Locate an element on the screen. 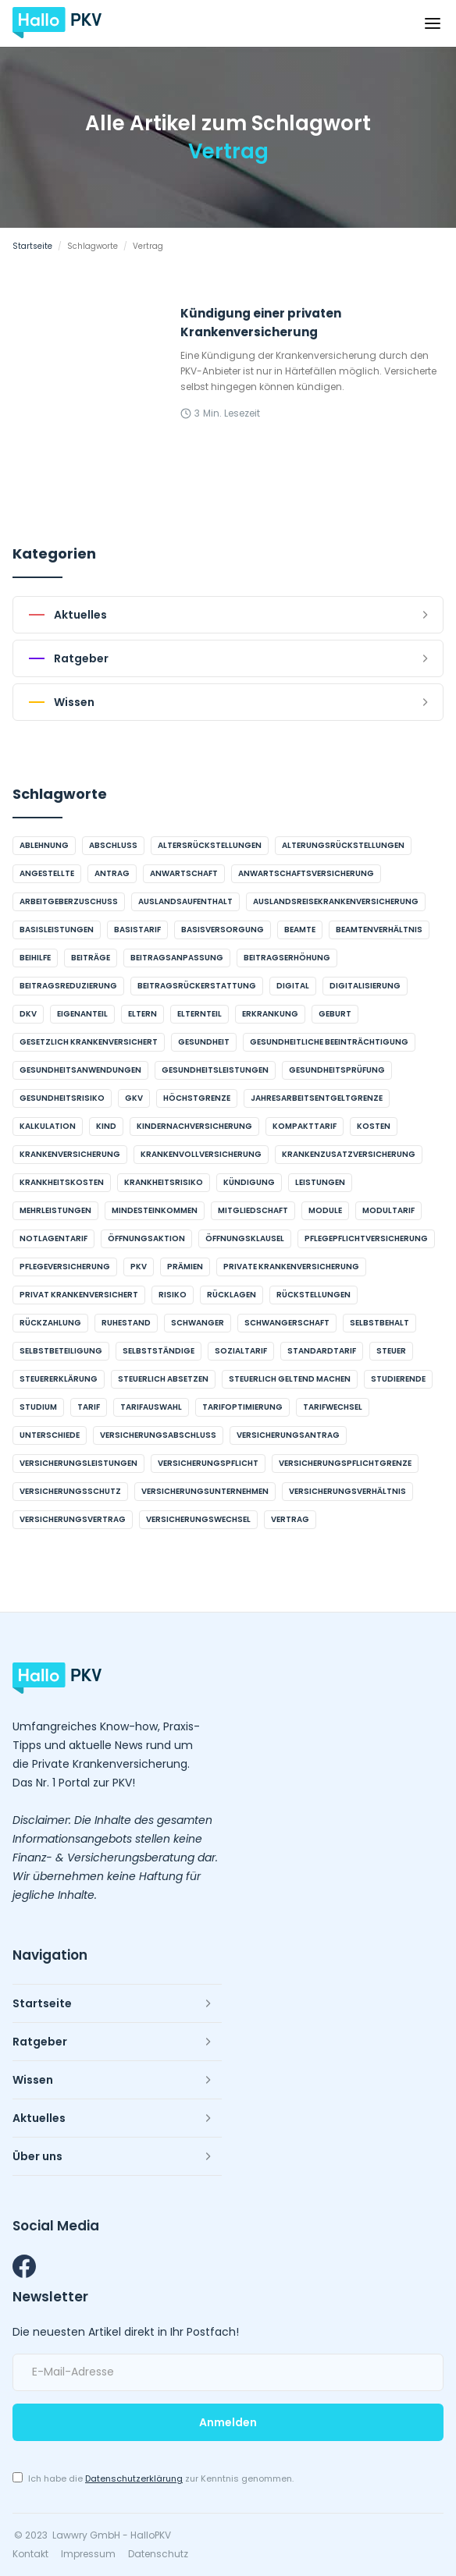  Versicherungspflicht is located at coordinates (208, 1463).